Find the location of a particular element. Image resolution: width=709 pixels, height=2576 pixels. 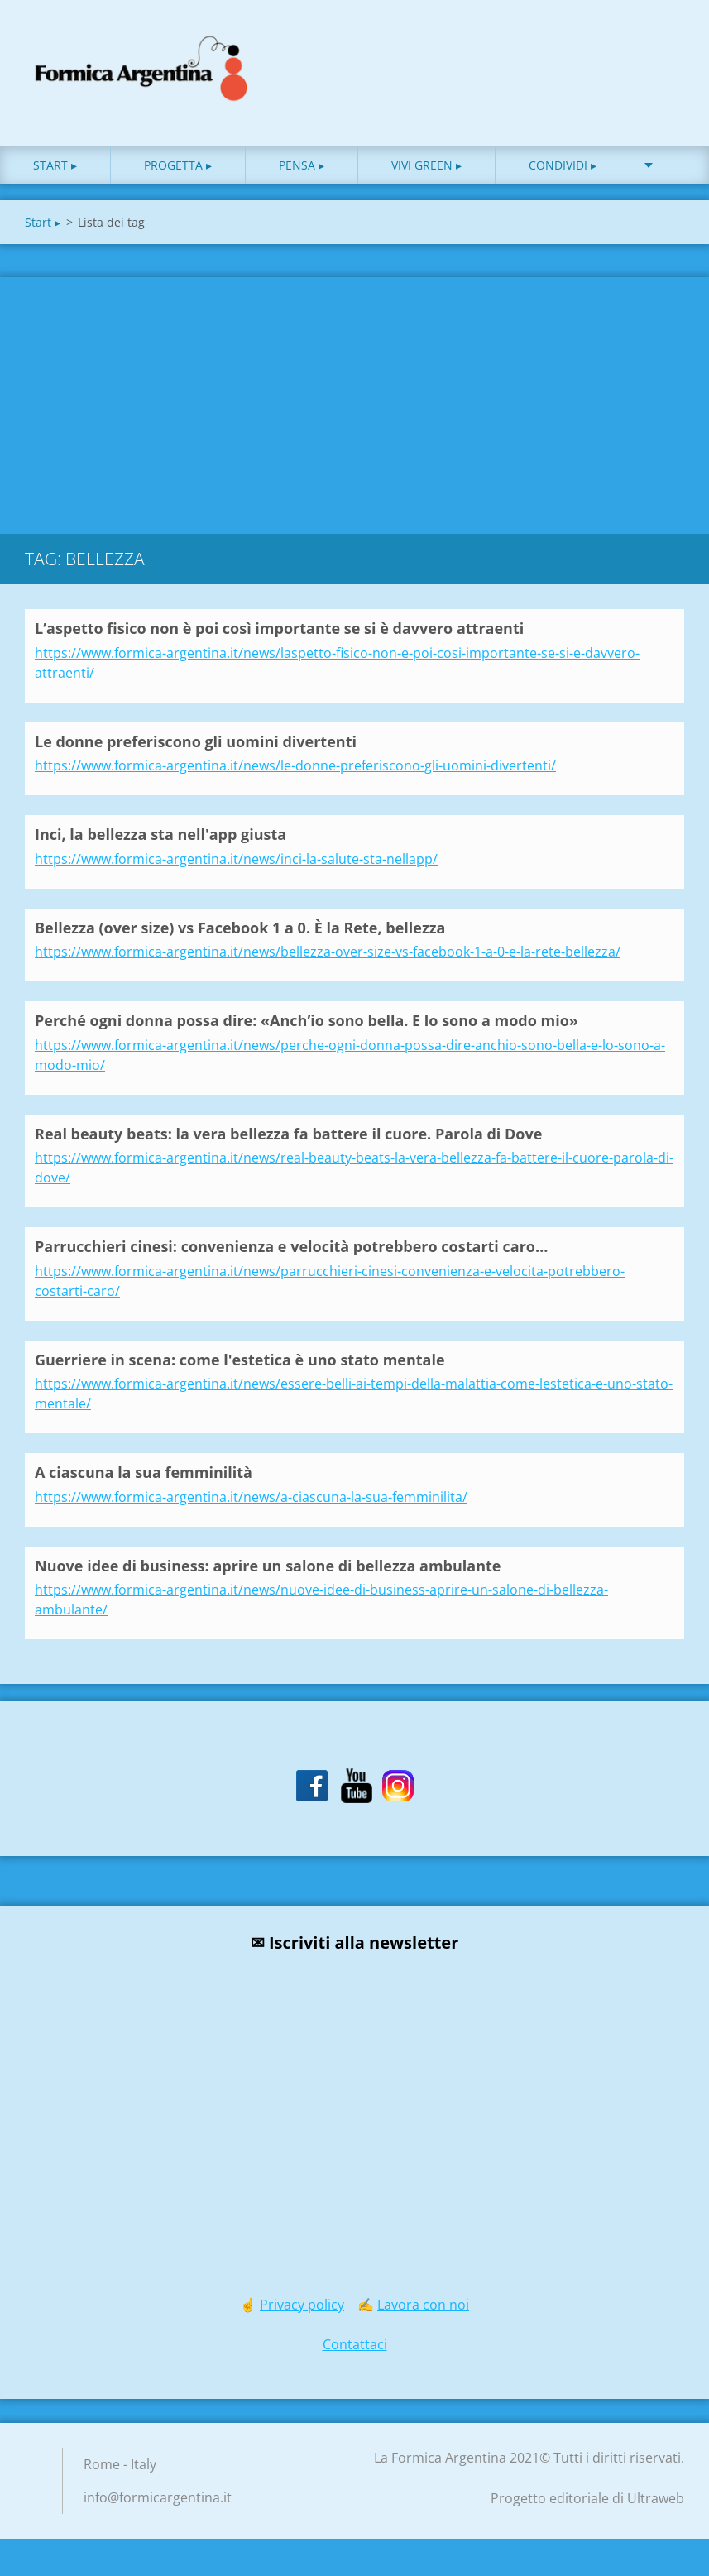

Privacy policy is located at coordinates (302, 2304).